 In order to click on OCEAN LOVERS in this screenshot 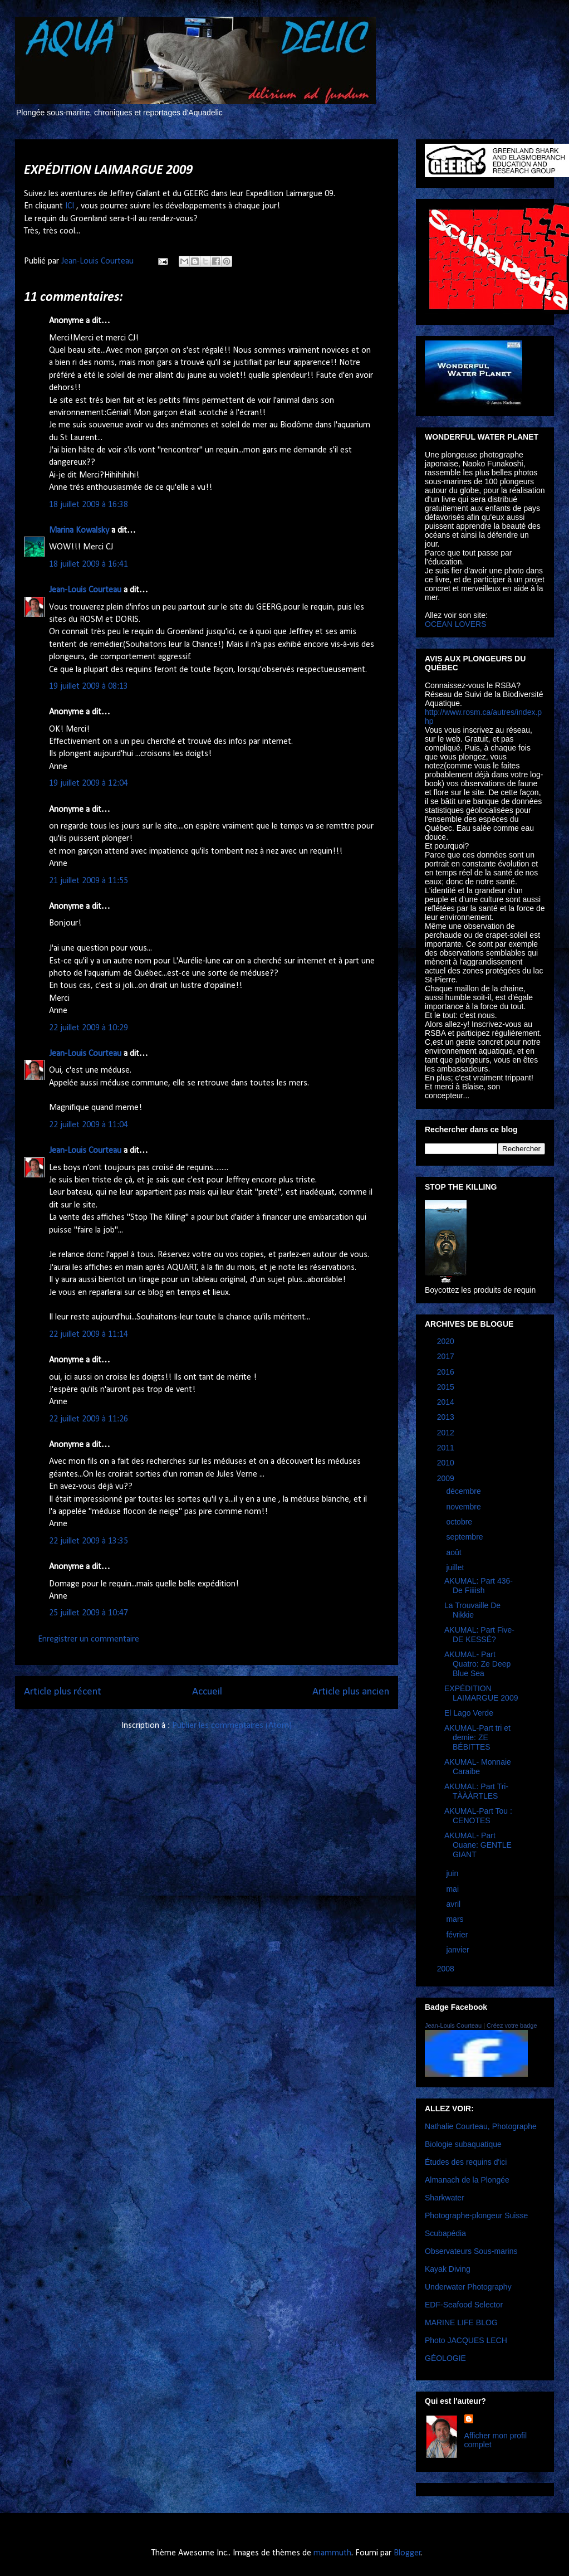, I will do `click(455, 624)`.